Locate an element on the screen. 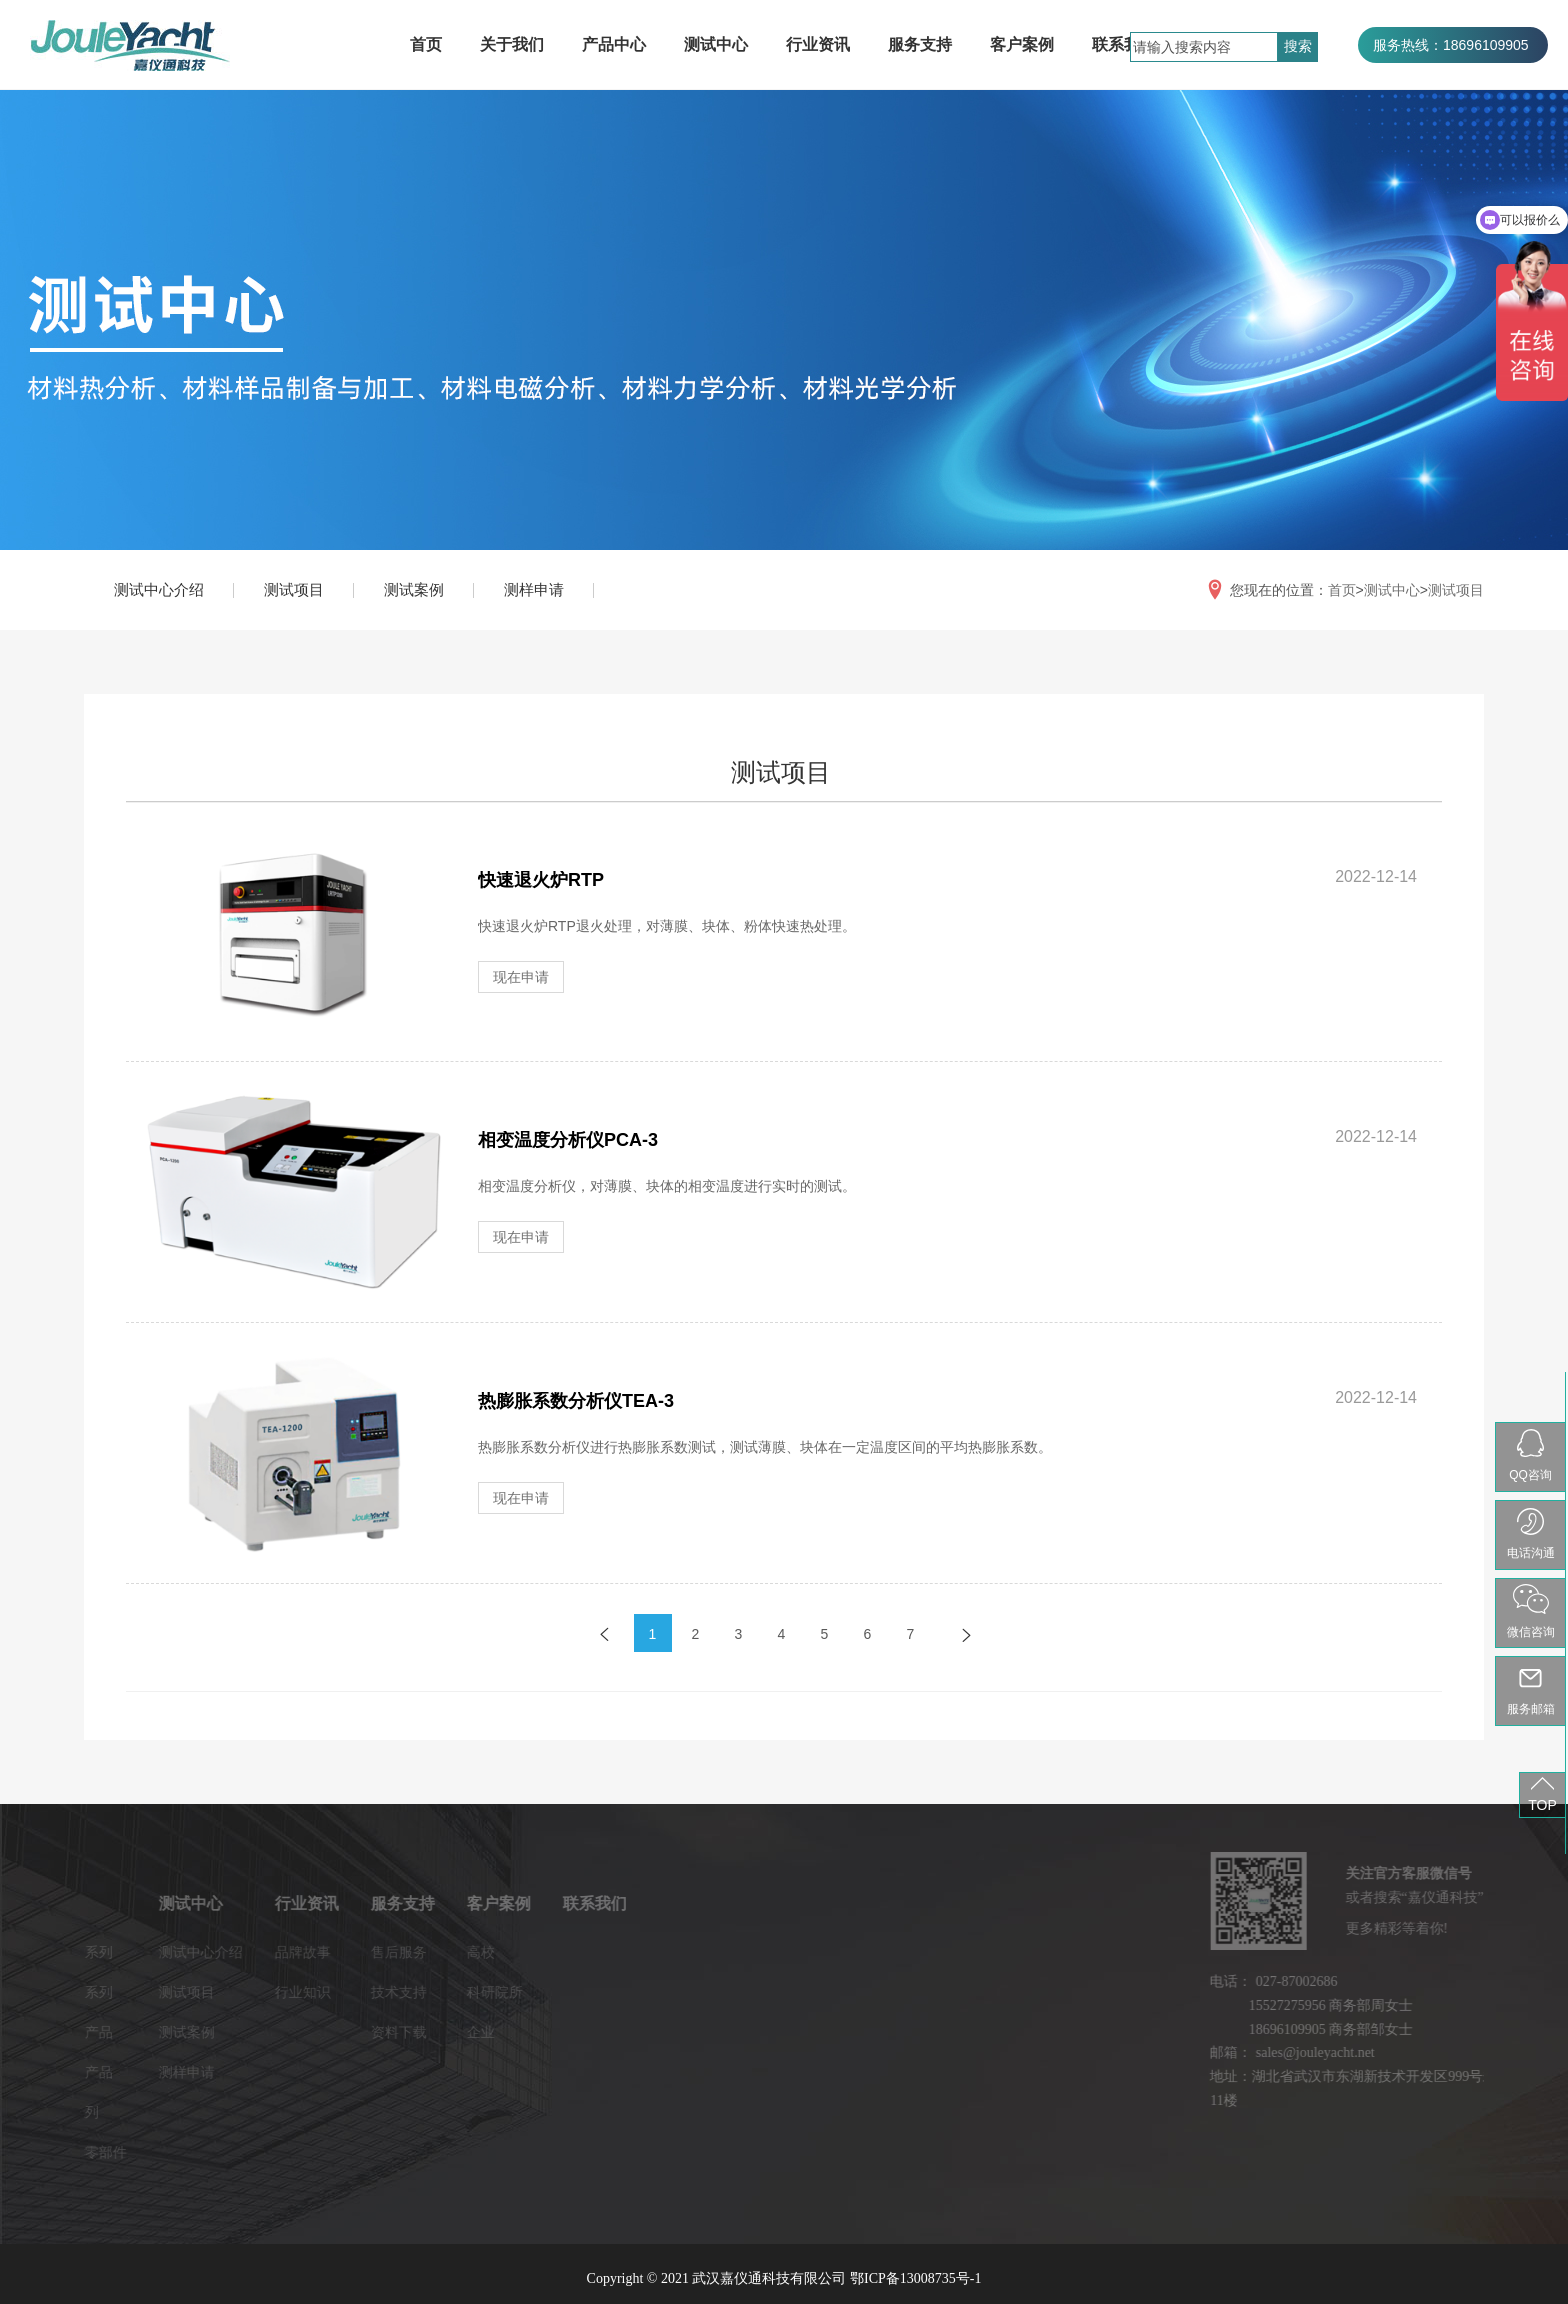 This screenshot has width=1568, height=2304. 客户案例 is located at coordinates (1022, 44).